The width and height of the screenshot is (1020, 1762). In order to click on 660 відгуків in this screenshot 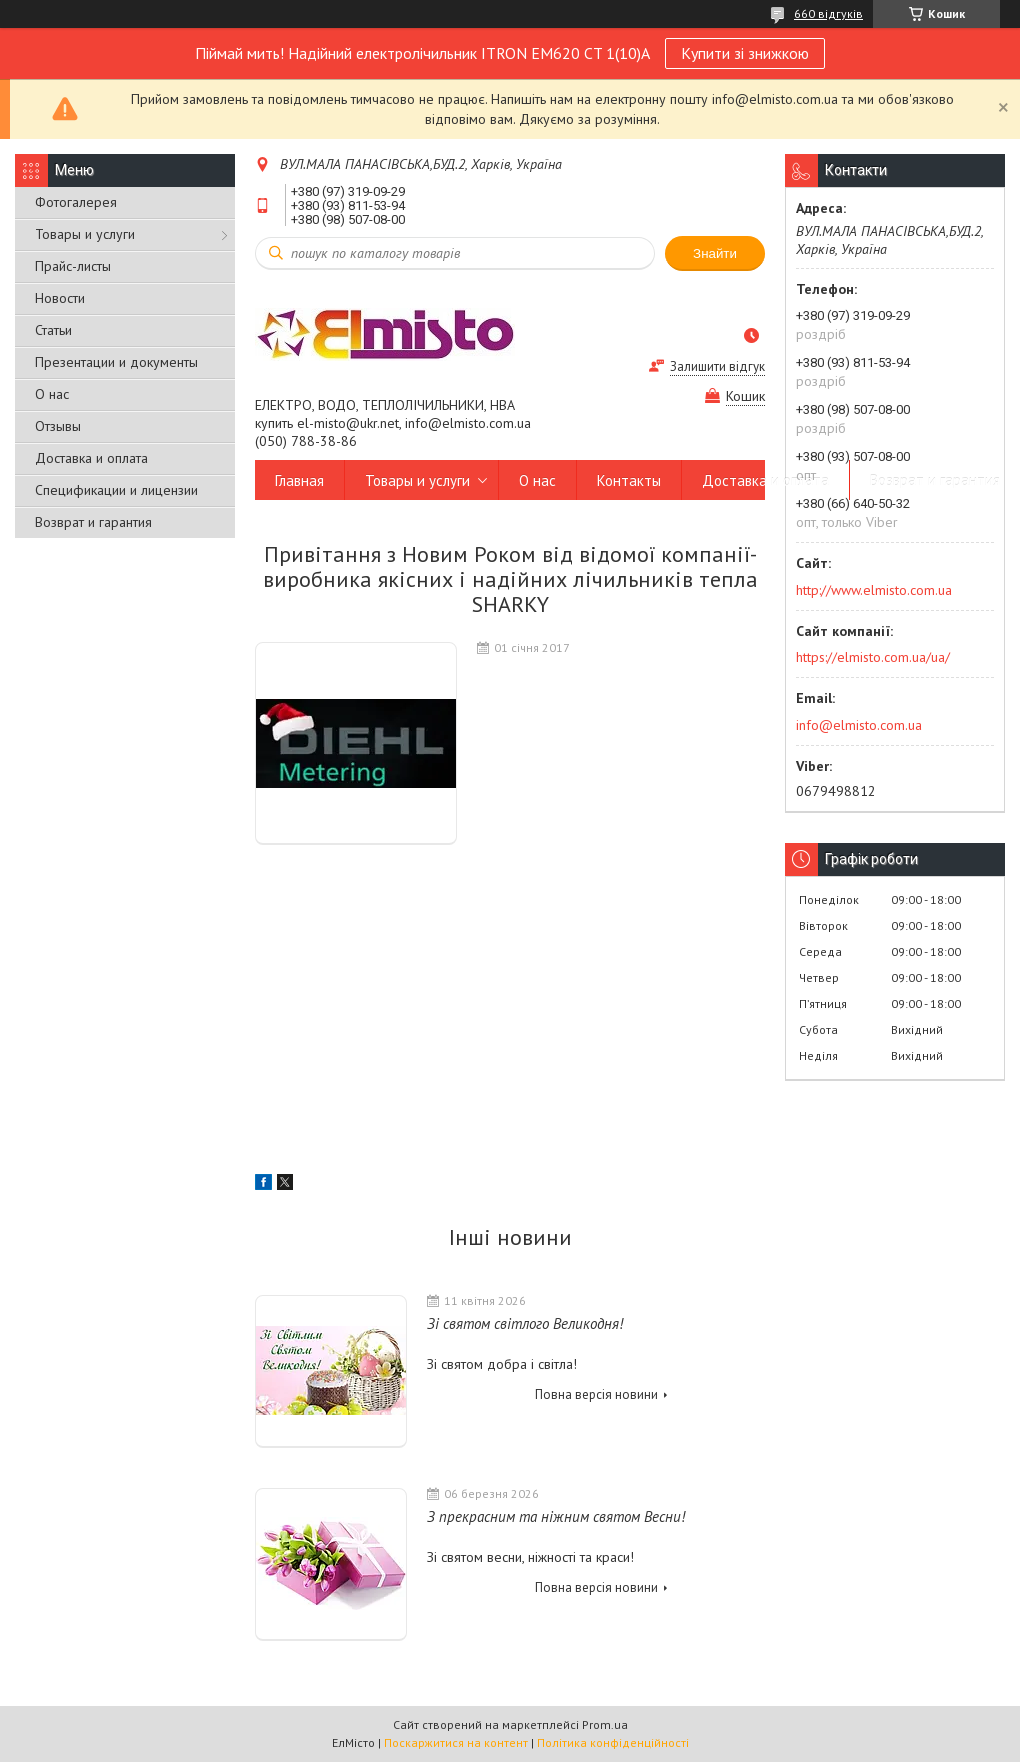, I will do `click(828, 13)`.